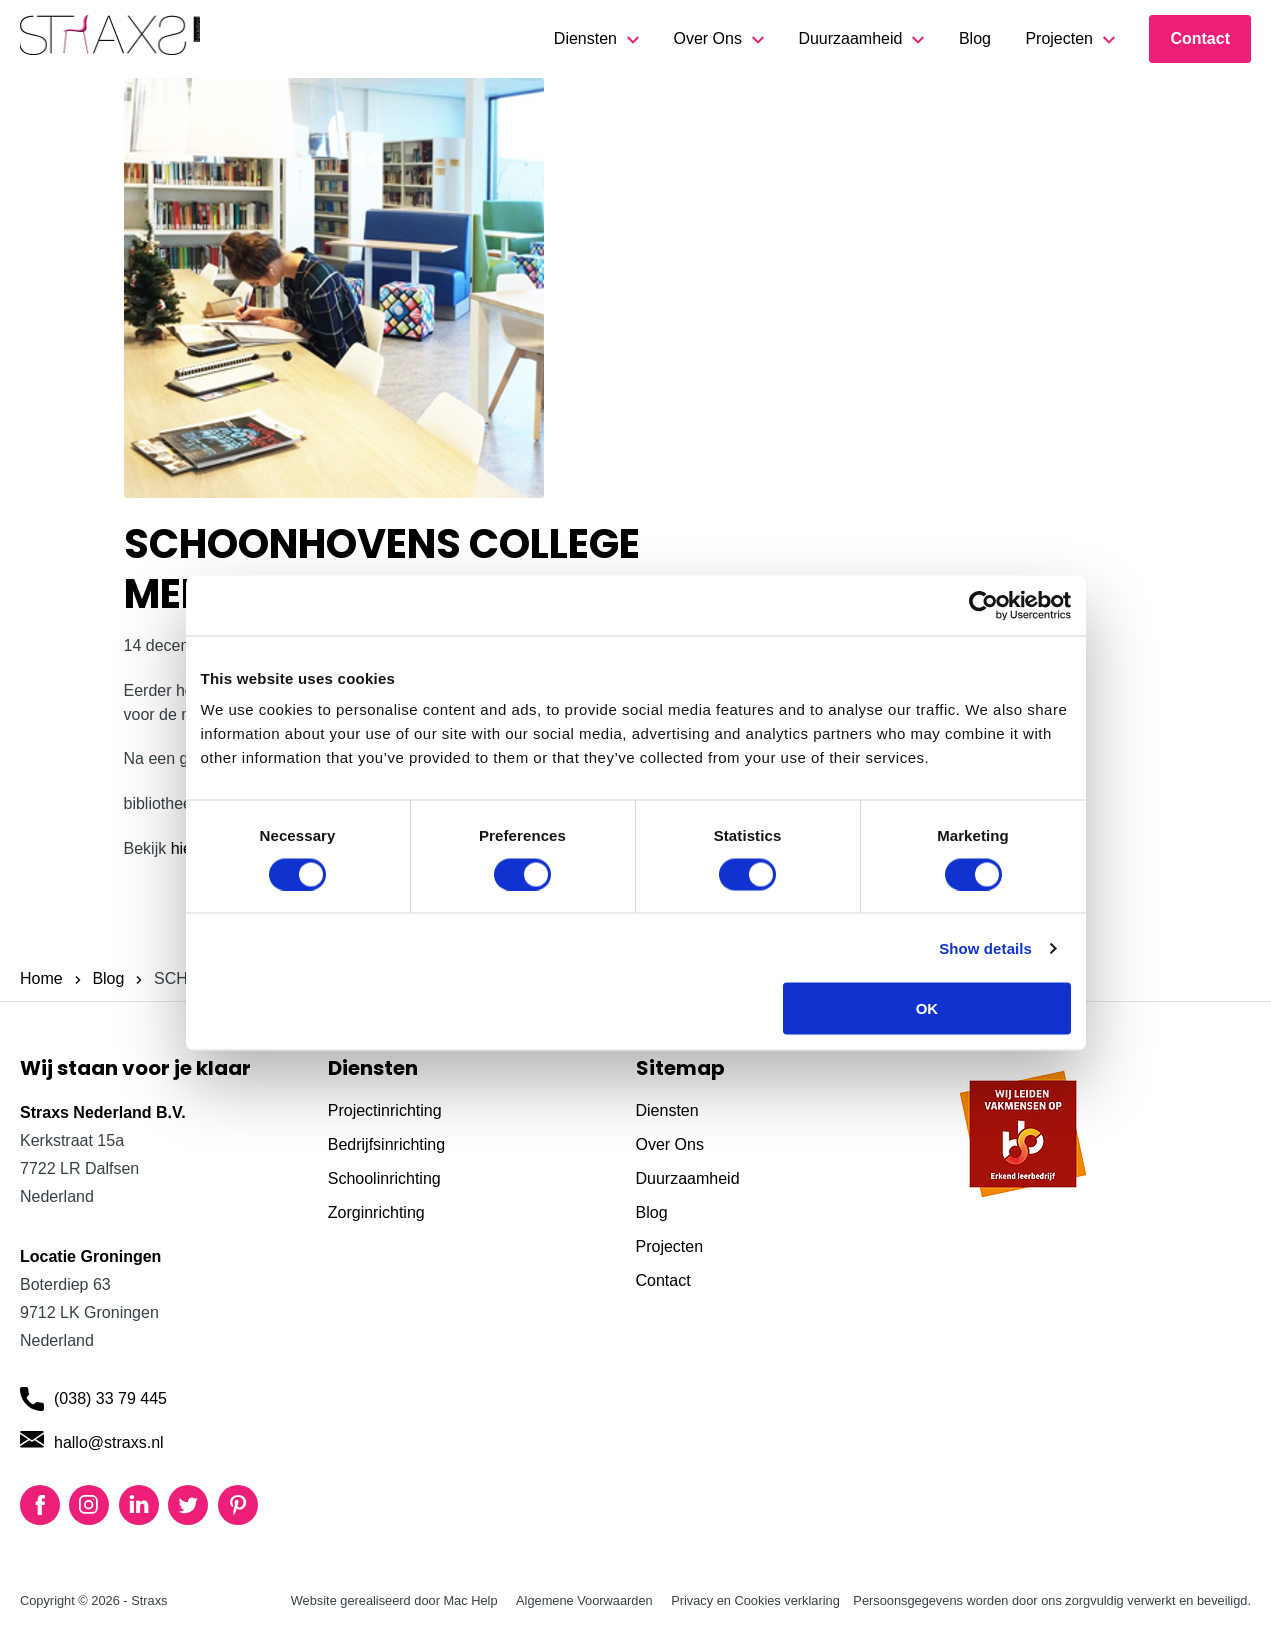 The height and width of the screenshot is (1625, 1271). What do you see at coordinates (1059, 38) in the screenshot?
I see `Projecten` at bounding box center [1059, 38].